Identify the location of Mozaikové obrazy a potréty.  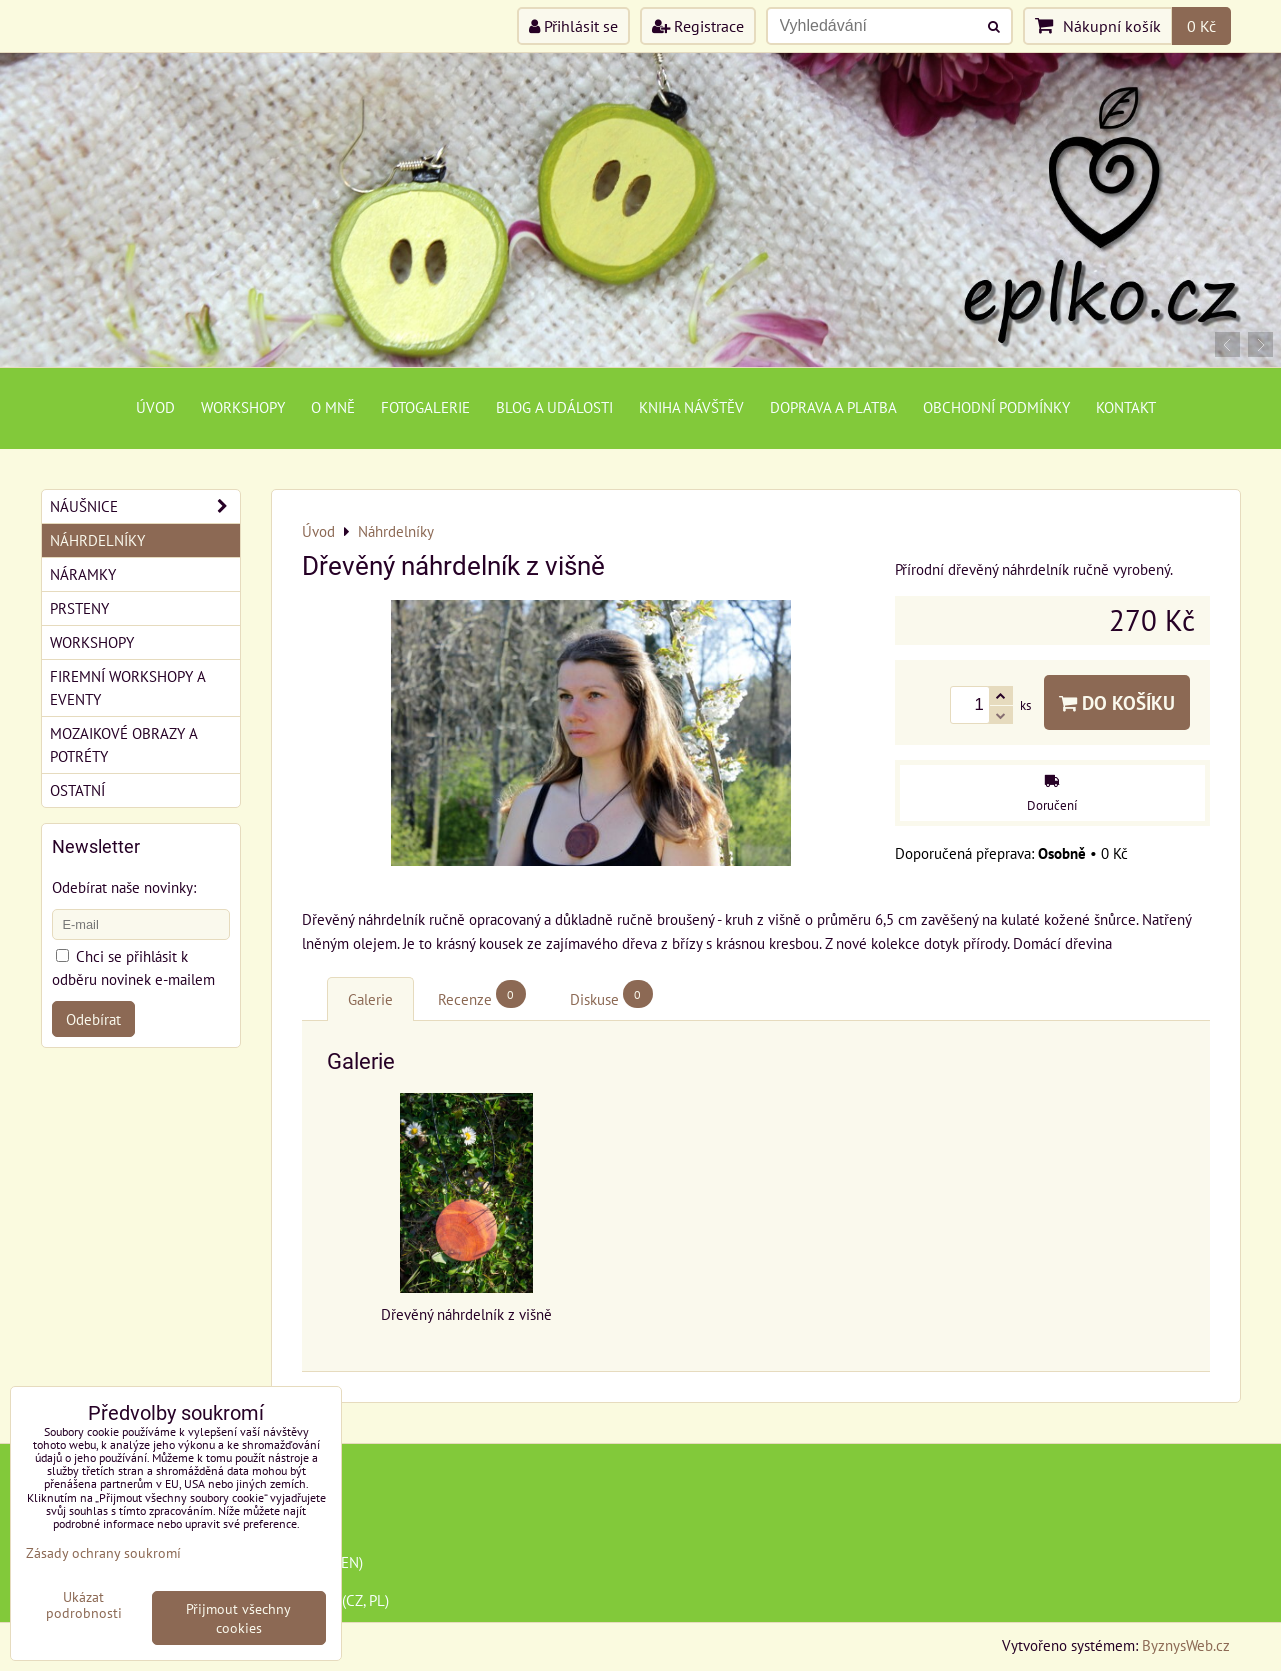
(124, 744).